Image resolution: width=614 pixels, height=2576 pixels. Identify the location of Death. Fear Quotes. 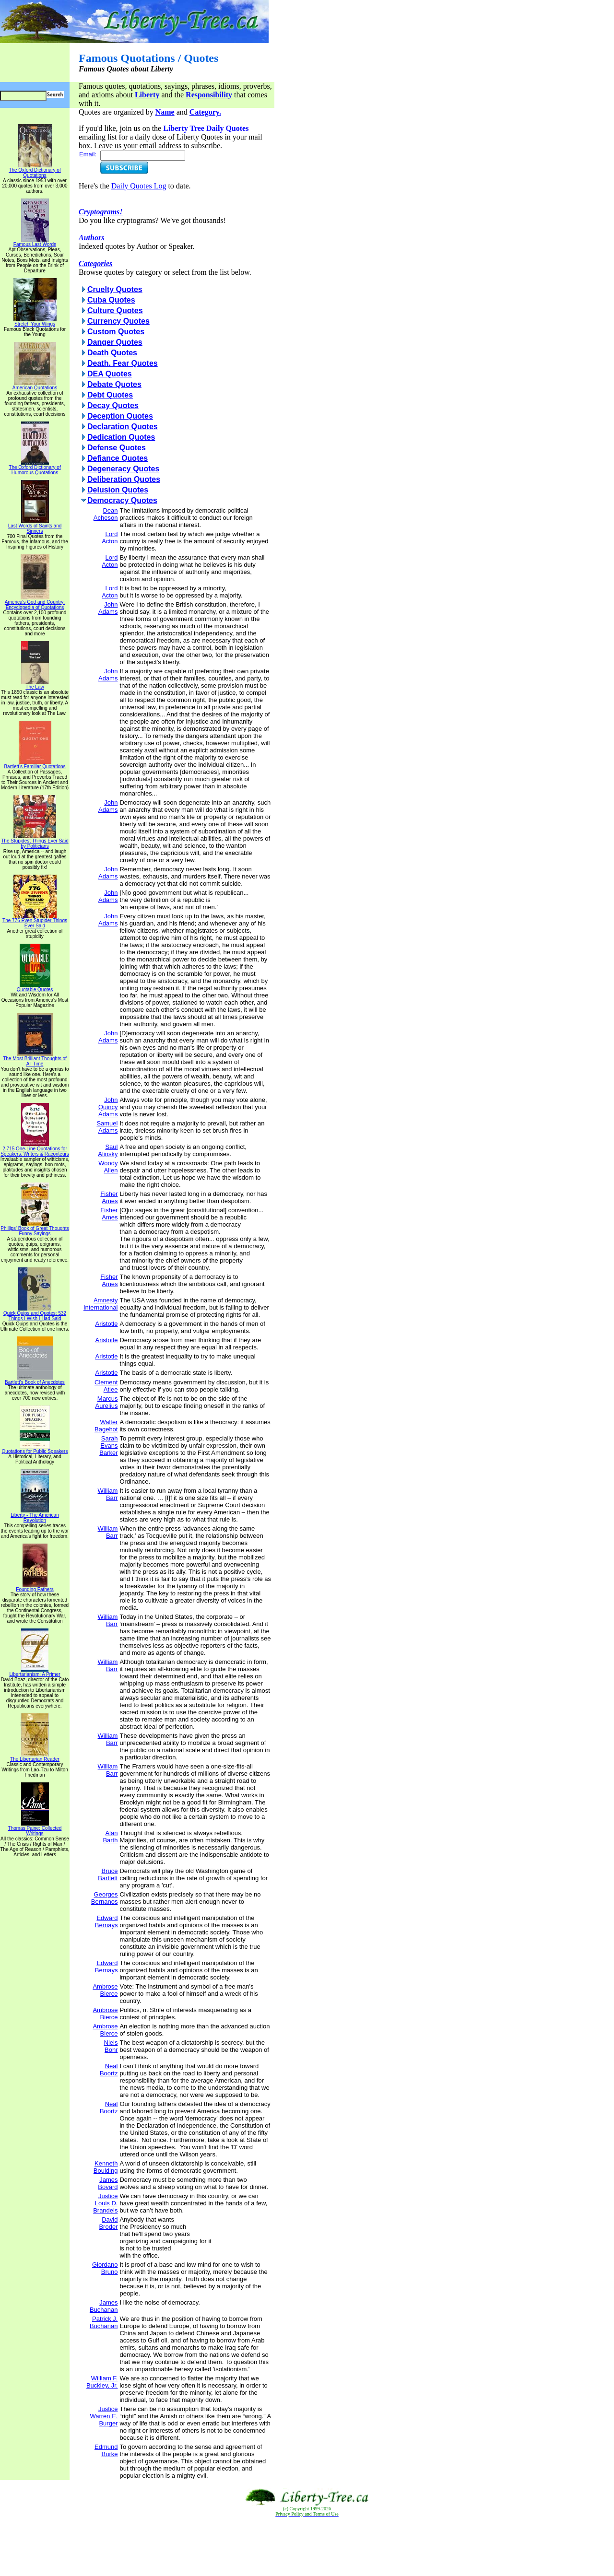
(122, 363).